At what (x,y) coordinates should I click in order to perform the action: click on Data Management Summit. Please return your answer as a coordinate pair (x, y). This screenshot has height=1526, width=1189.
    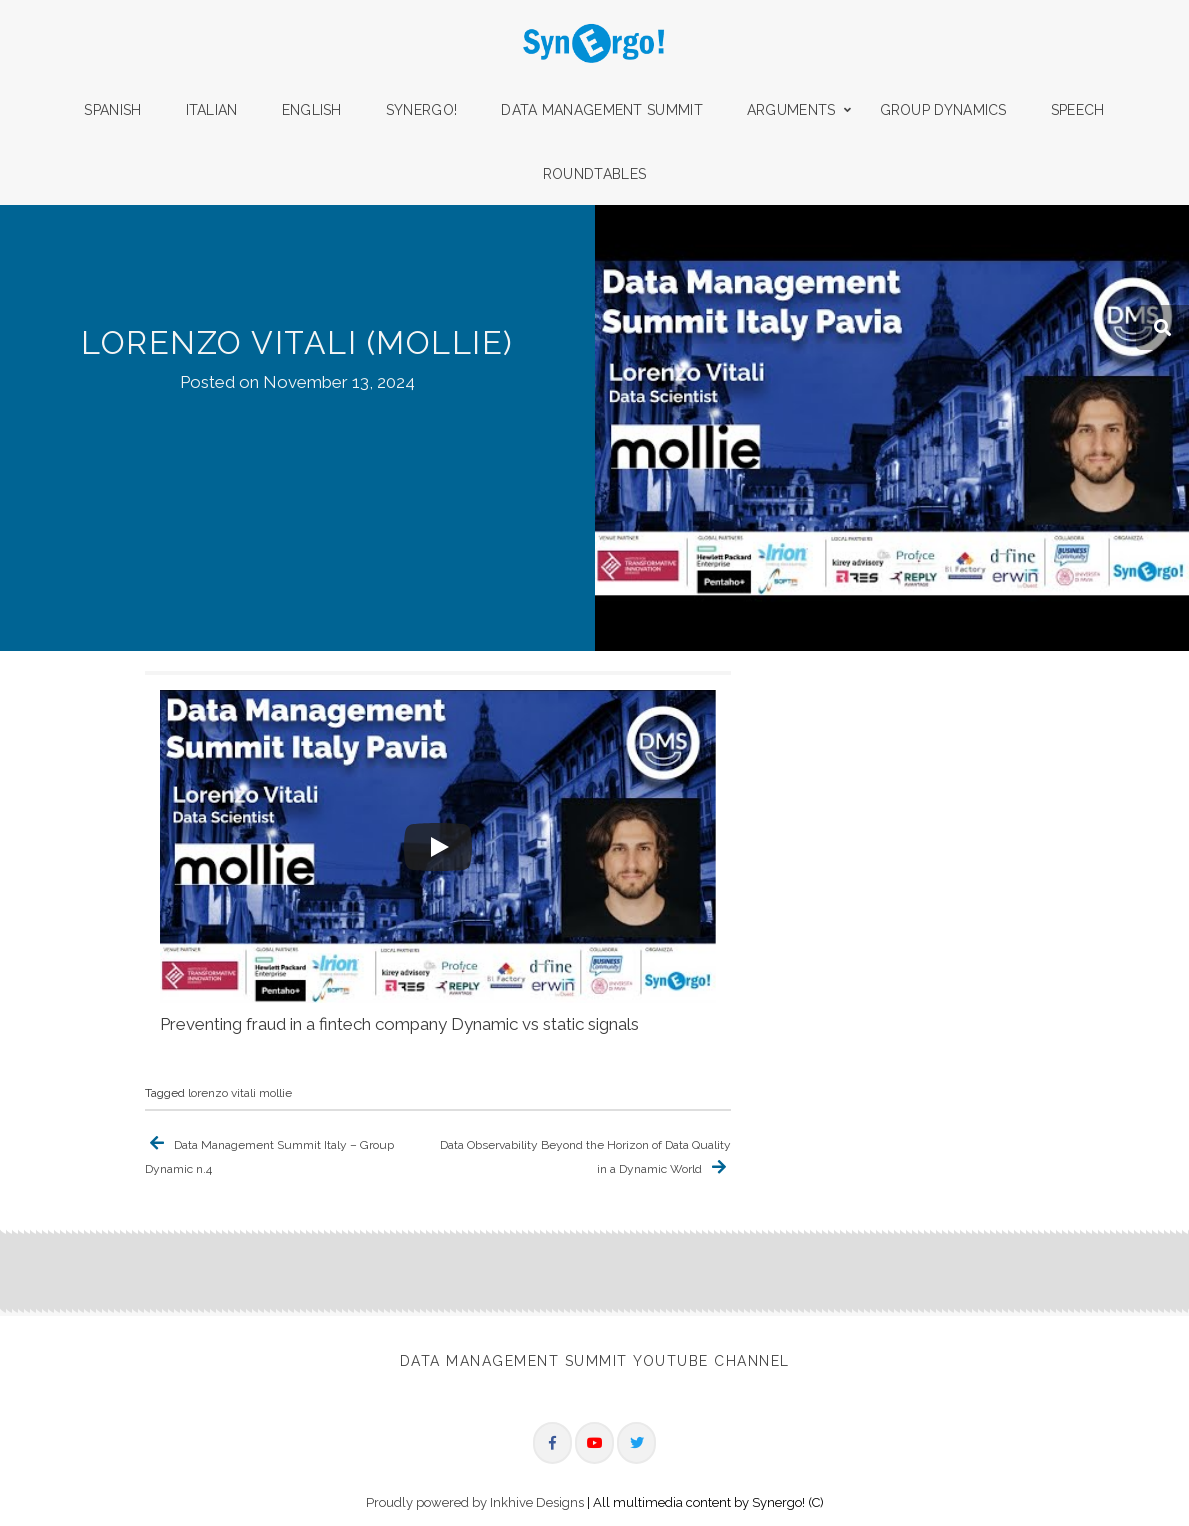
    Looking at the image, I should click on (602, 110).